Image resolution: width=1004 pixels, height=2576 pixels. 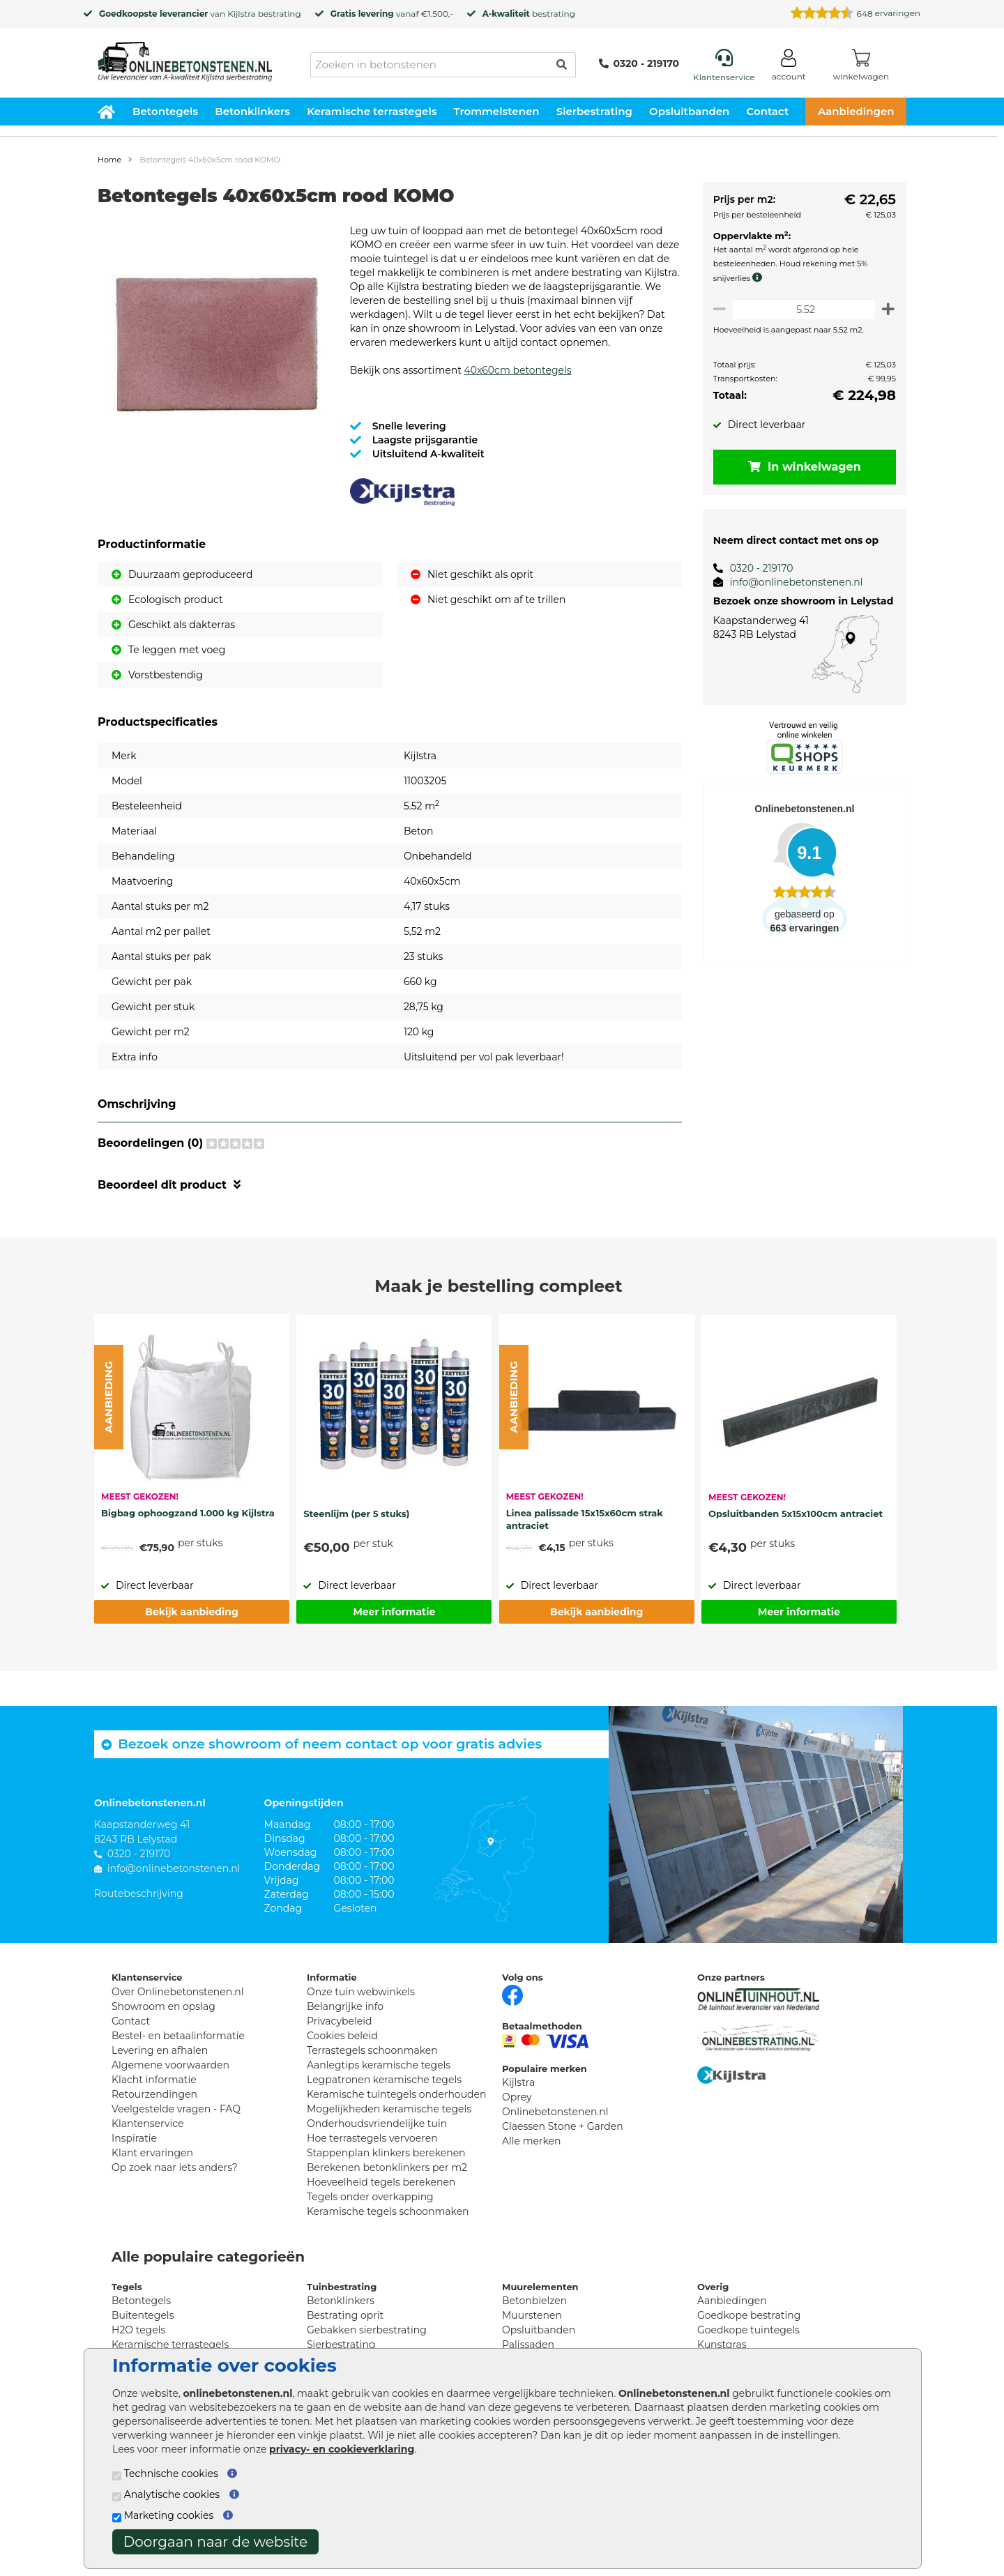 What do you see at coordinates (361, 2005) in the screenshot?
I see `Onze tuin webwinkels` at bounding box center [361, 2005].